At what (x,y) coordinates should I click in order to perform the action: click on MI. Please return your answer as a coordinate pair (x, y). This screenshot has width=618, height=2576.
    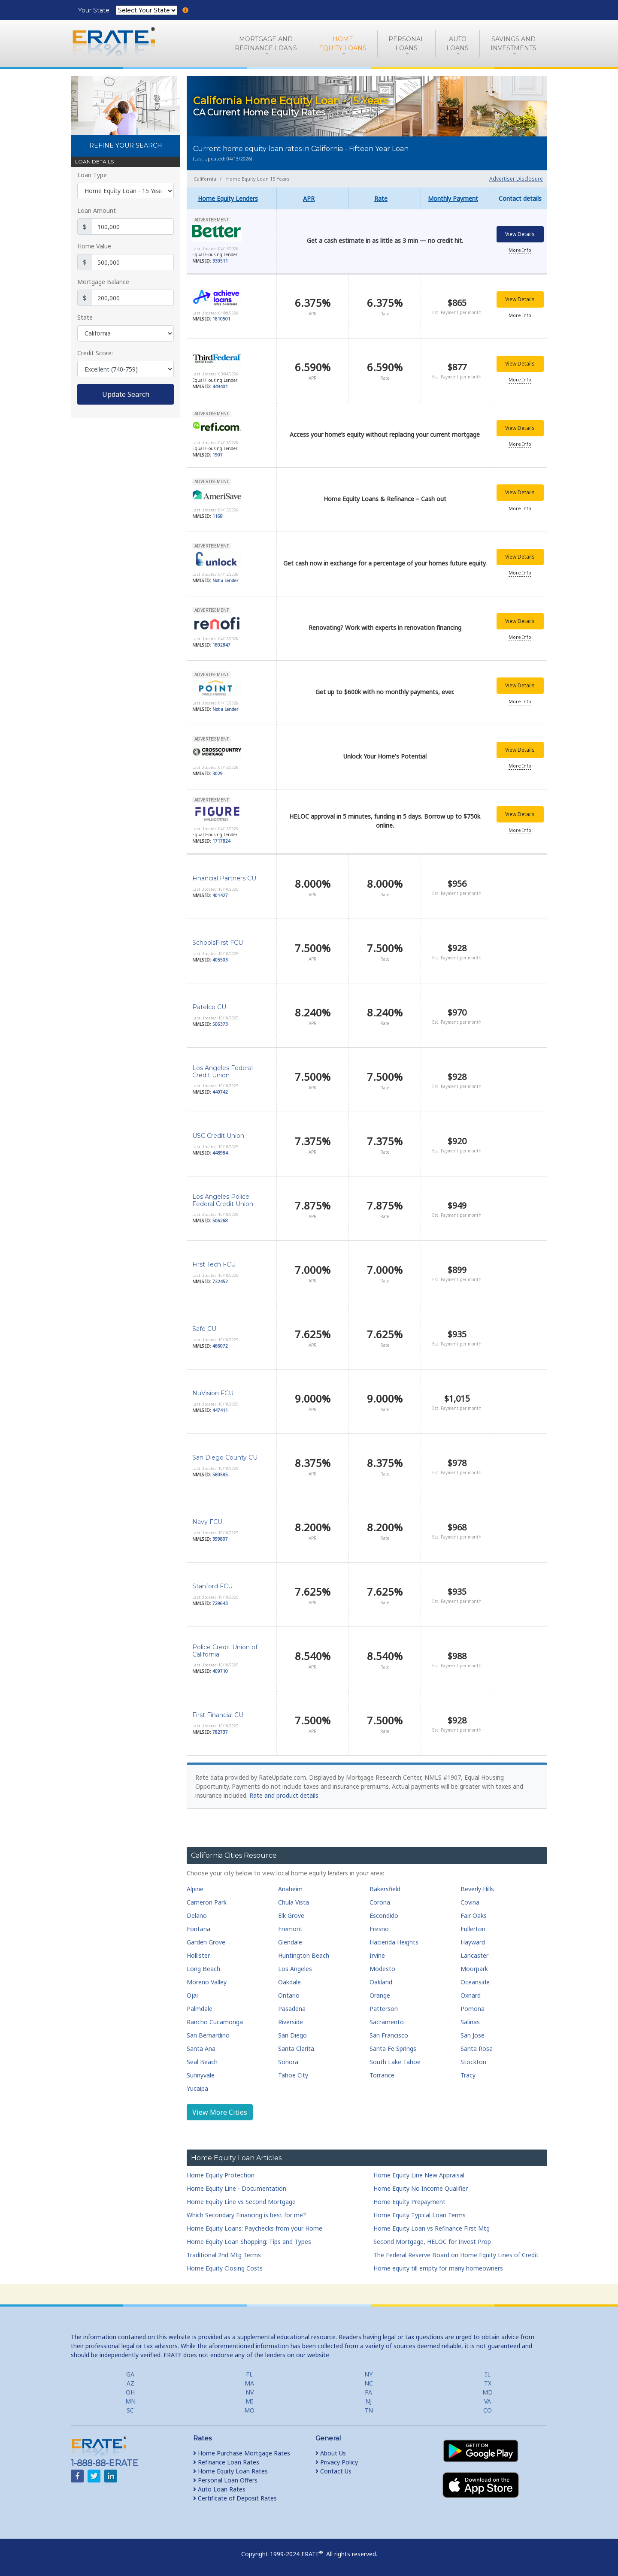
    Looking at the image, I should click on (249, 2401).